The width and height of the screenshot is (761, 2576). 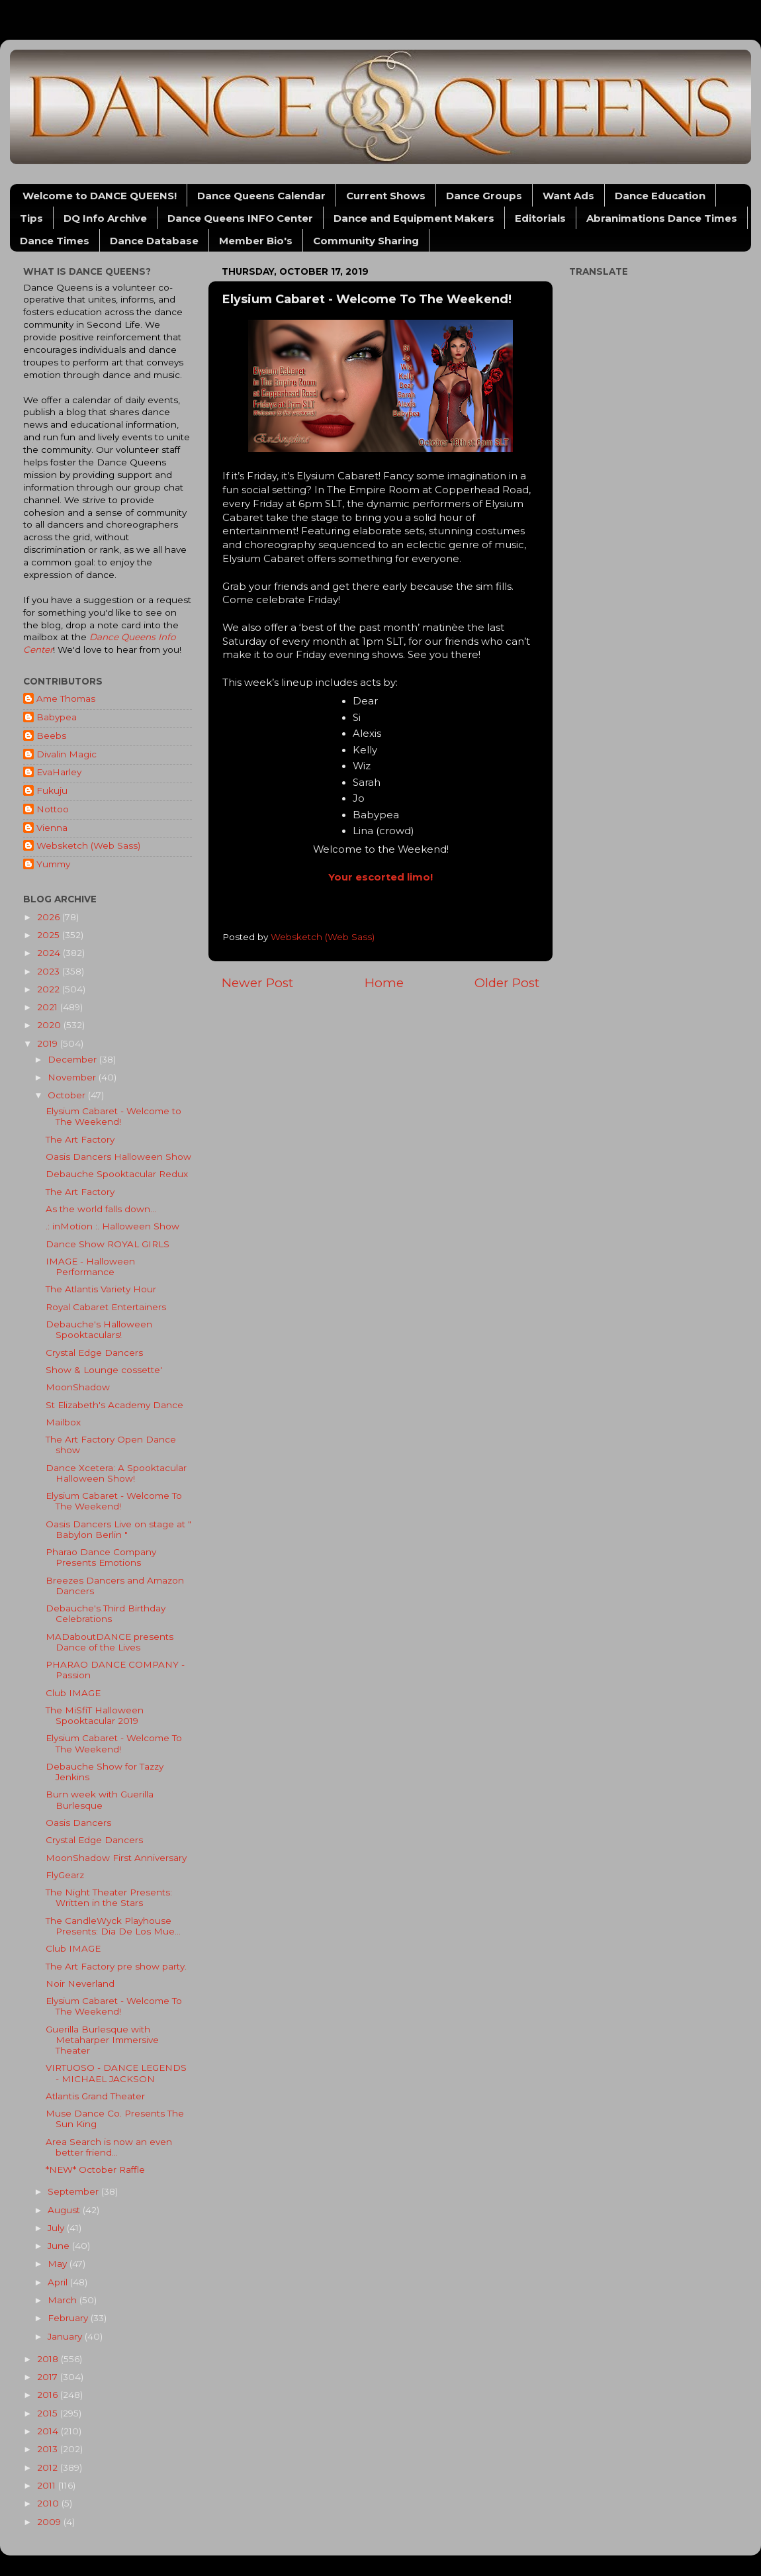 I want to click on 2014, so click(x=49, y=2431).